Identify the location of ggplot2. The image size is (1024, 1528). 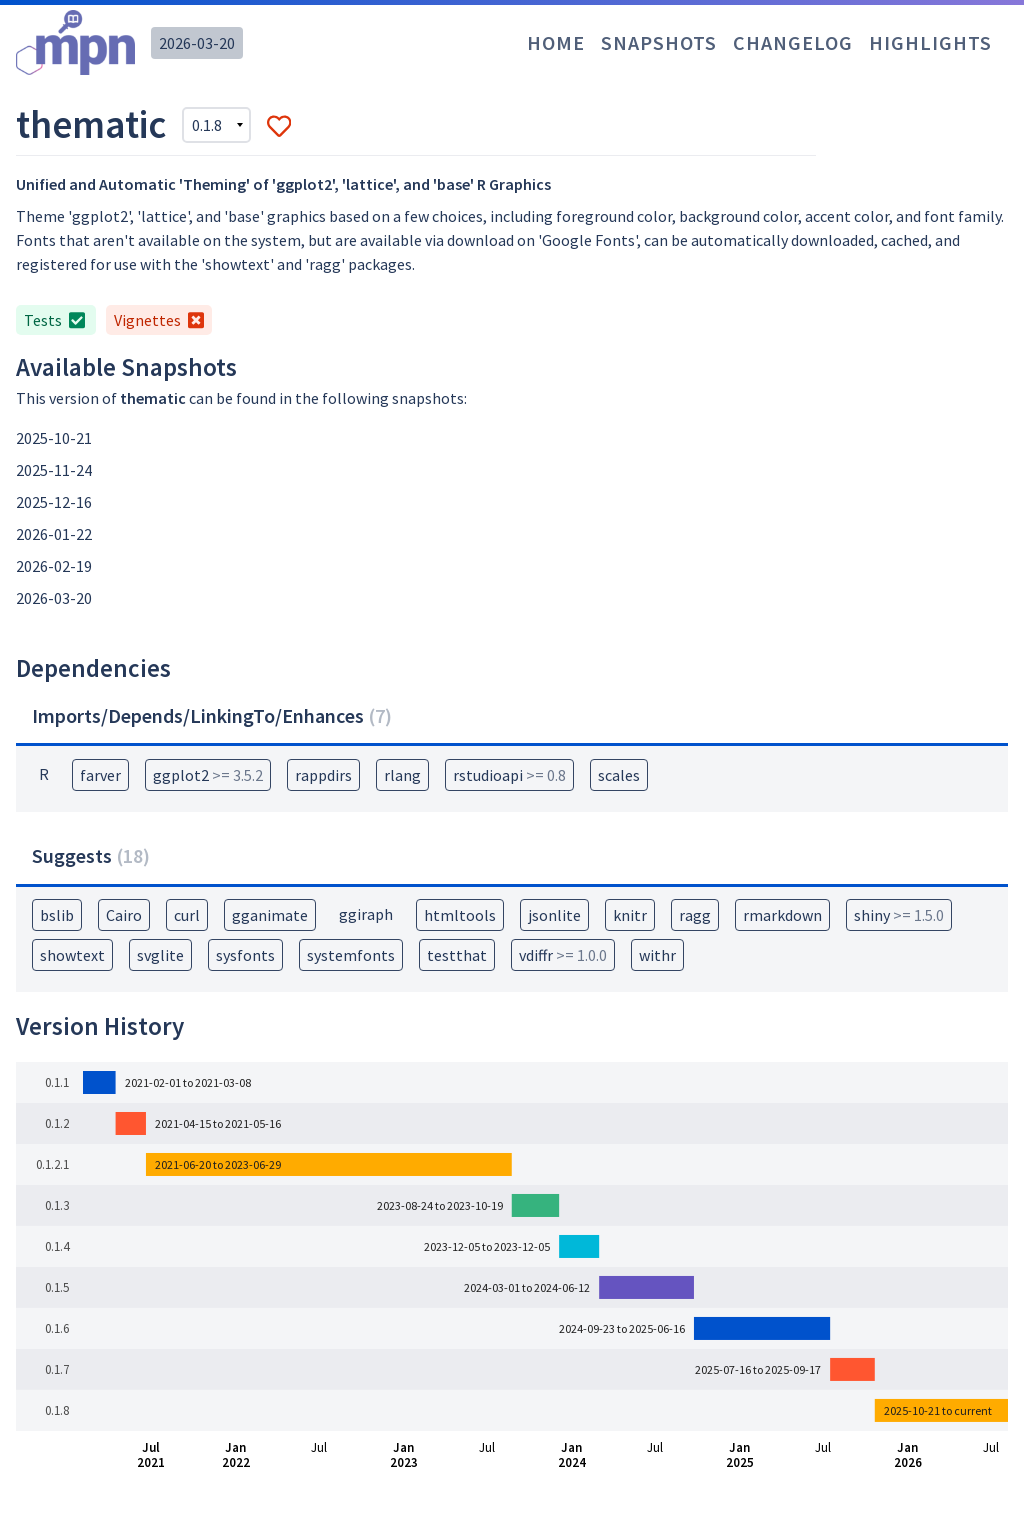
(208, 775).